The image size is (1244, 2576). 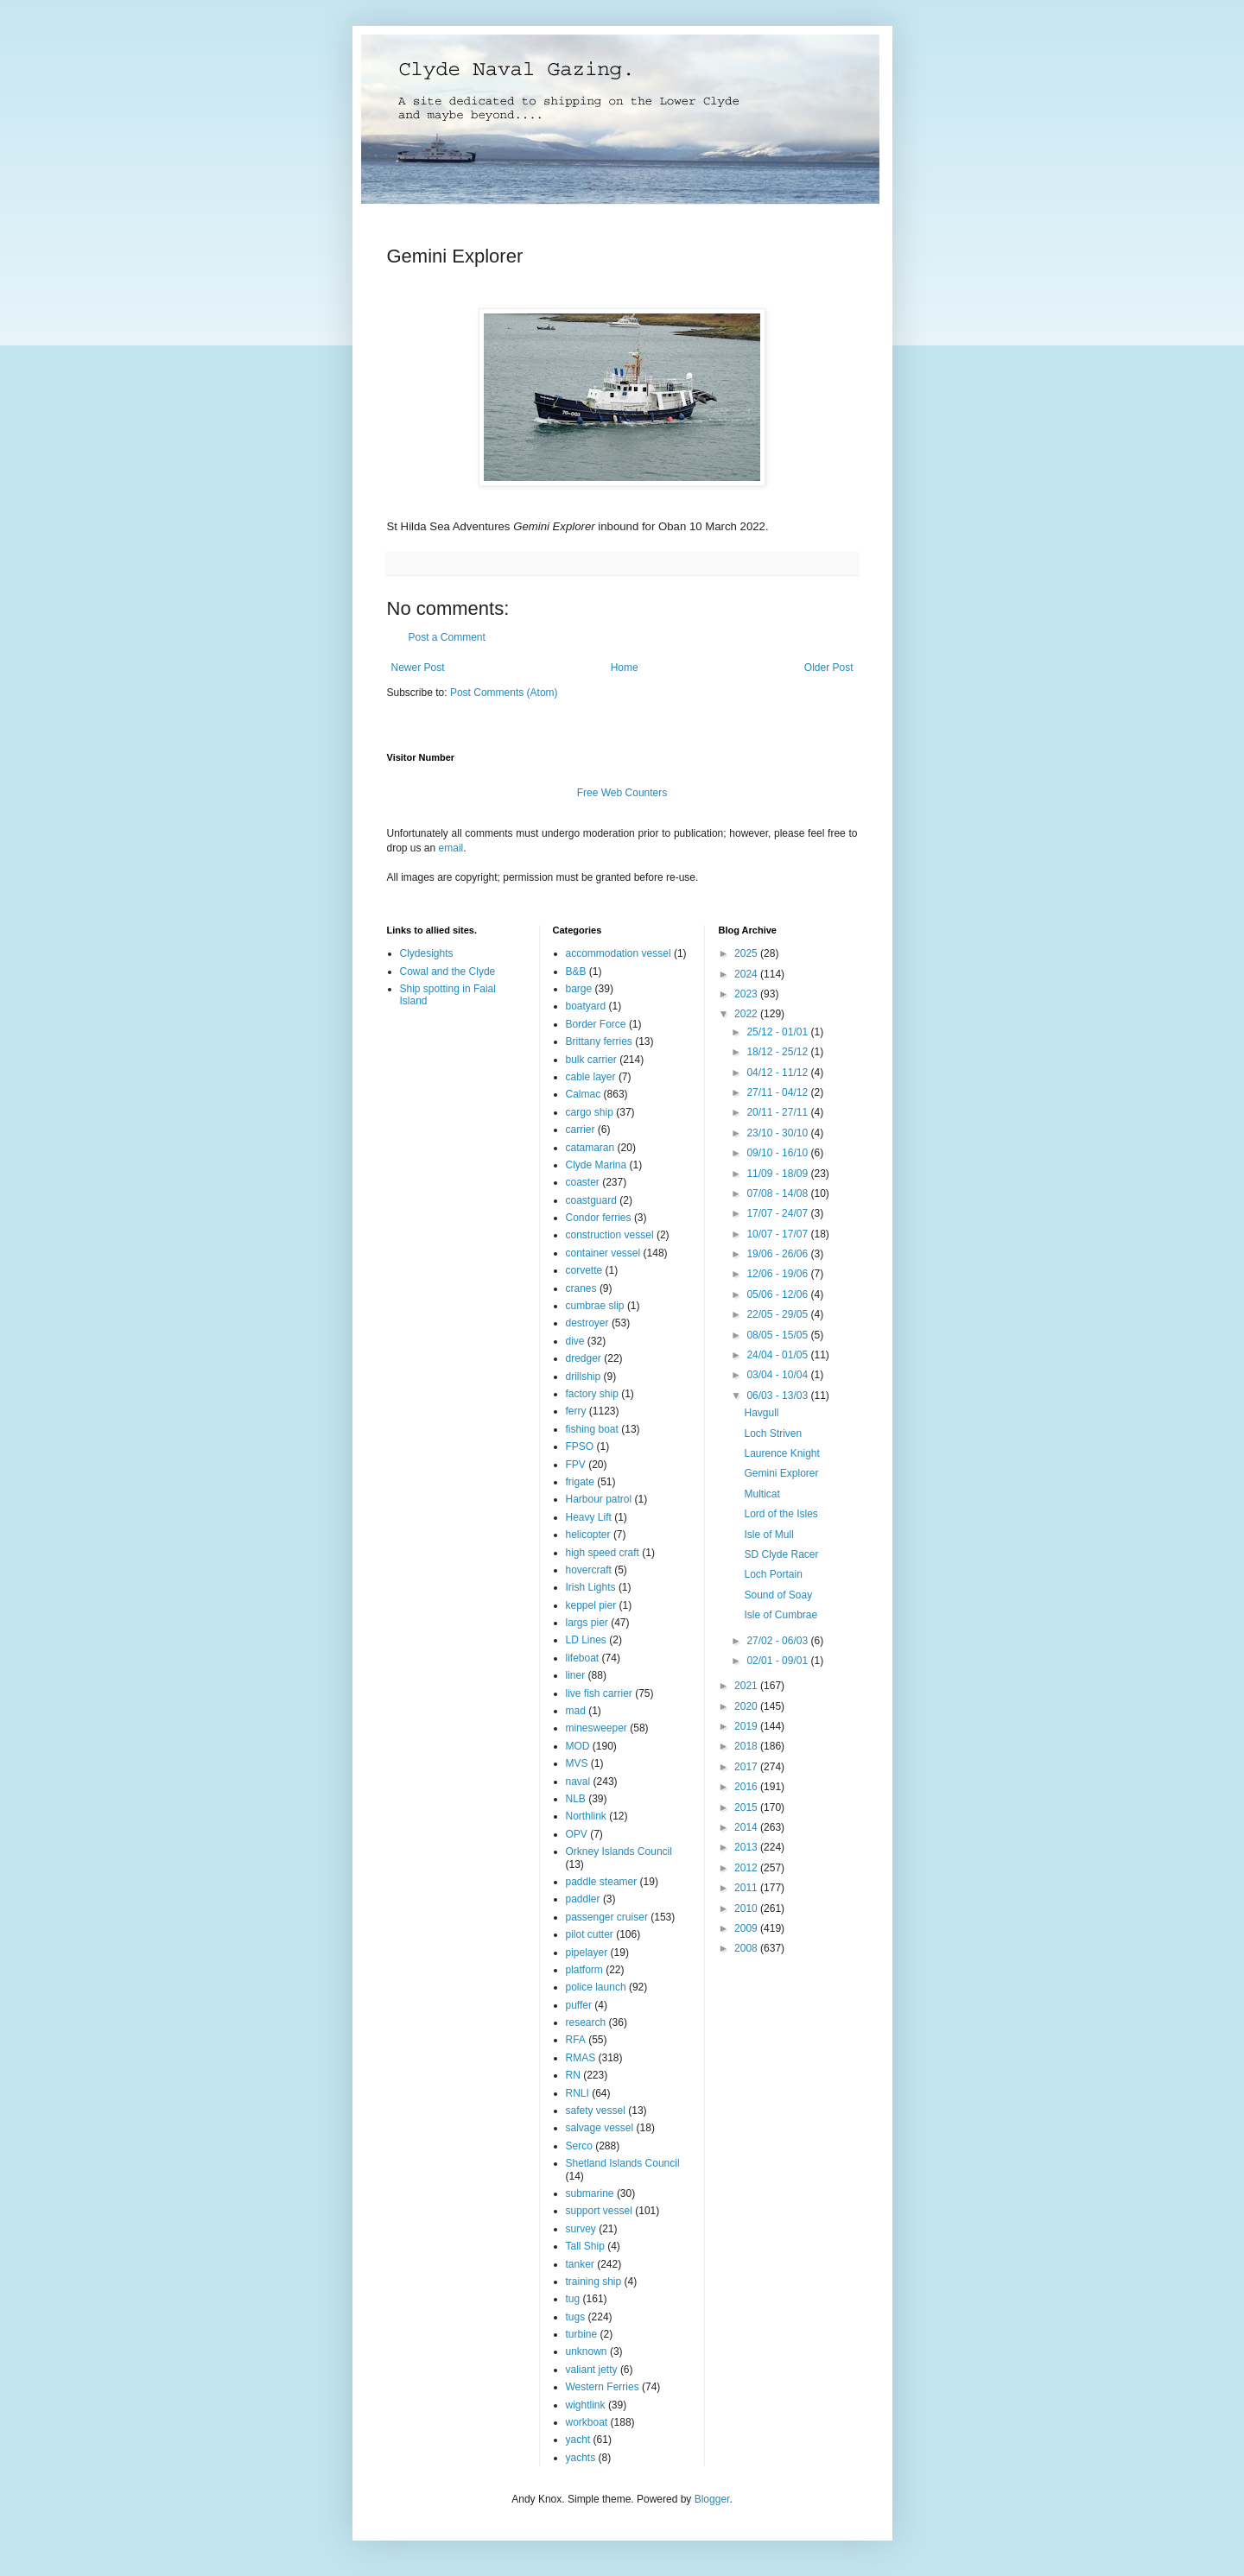 What do you see at coordinates (778, 1032) in the screenshot?
I see `25/12 - 01/01` at bounding box center [778, 1032].